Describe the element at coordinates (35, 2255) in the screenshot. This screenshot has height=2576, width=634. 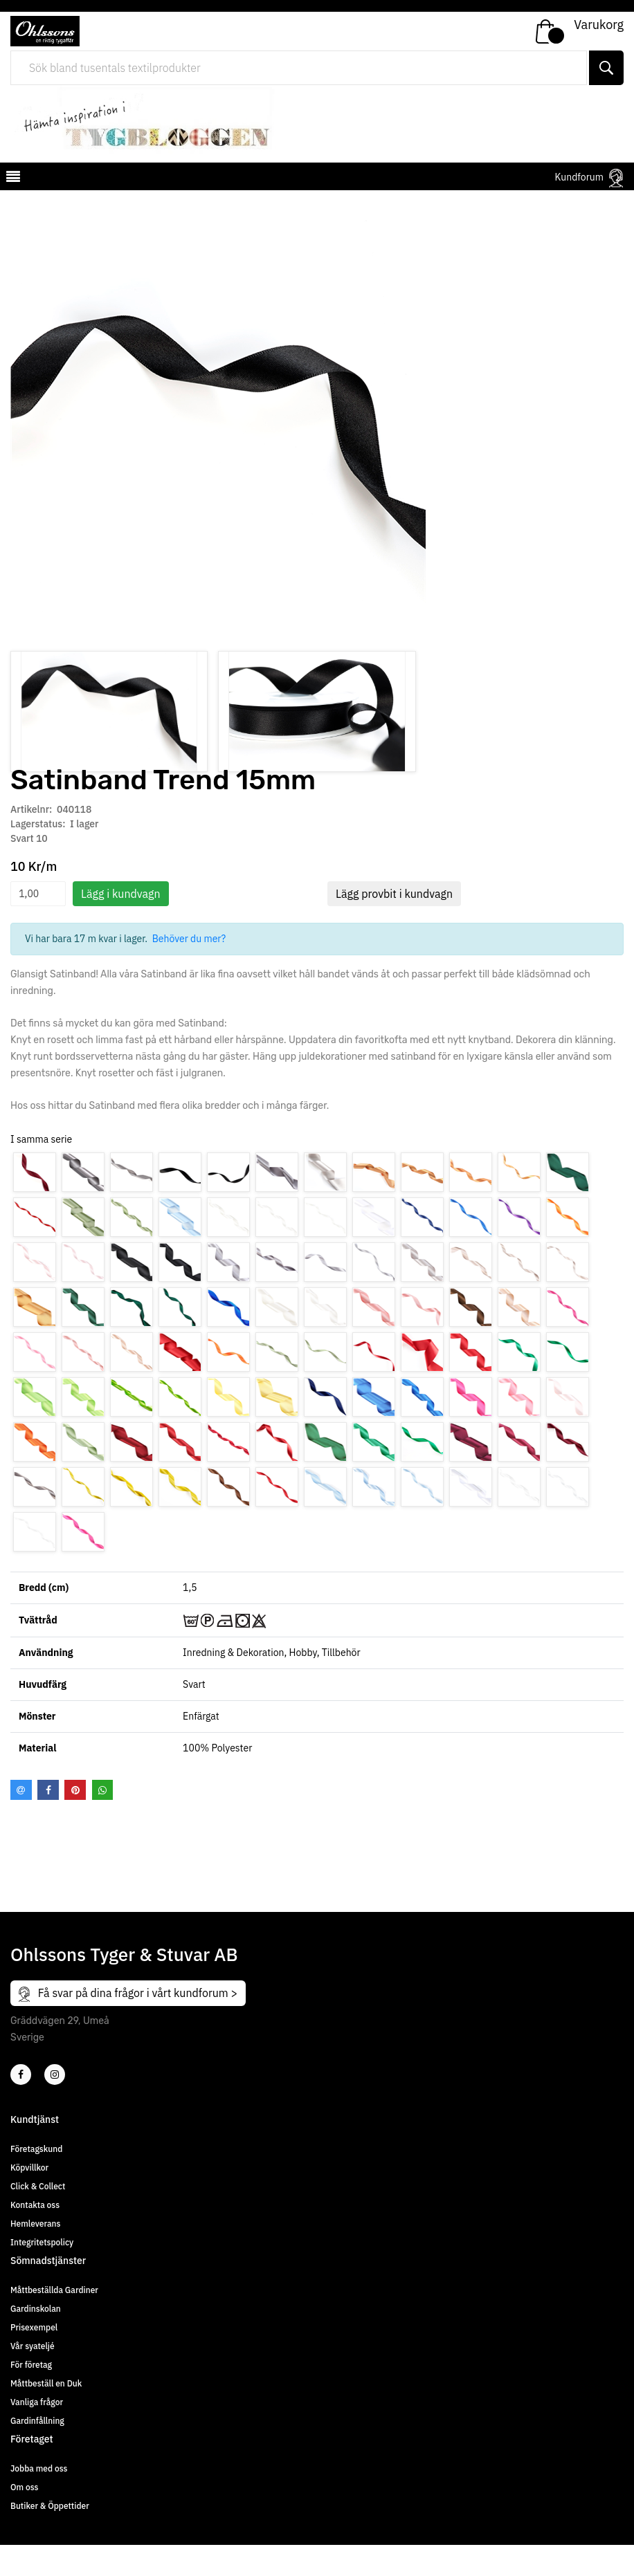
I see `Hemleverans` at that location.